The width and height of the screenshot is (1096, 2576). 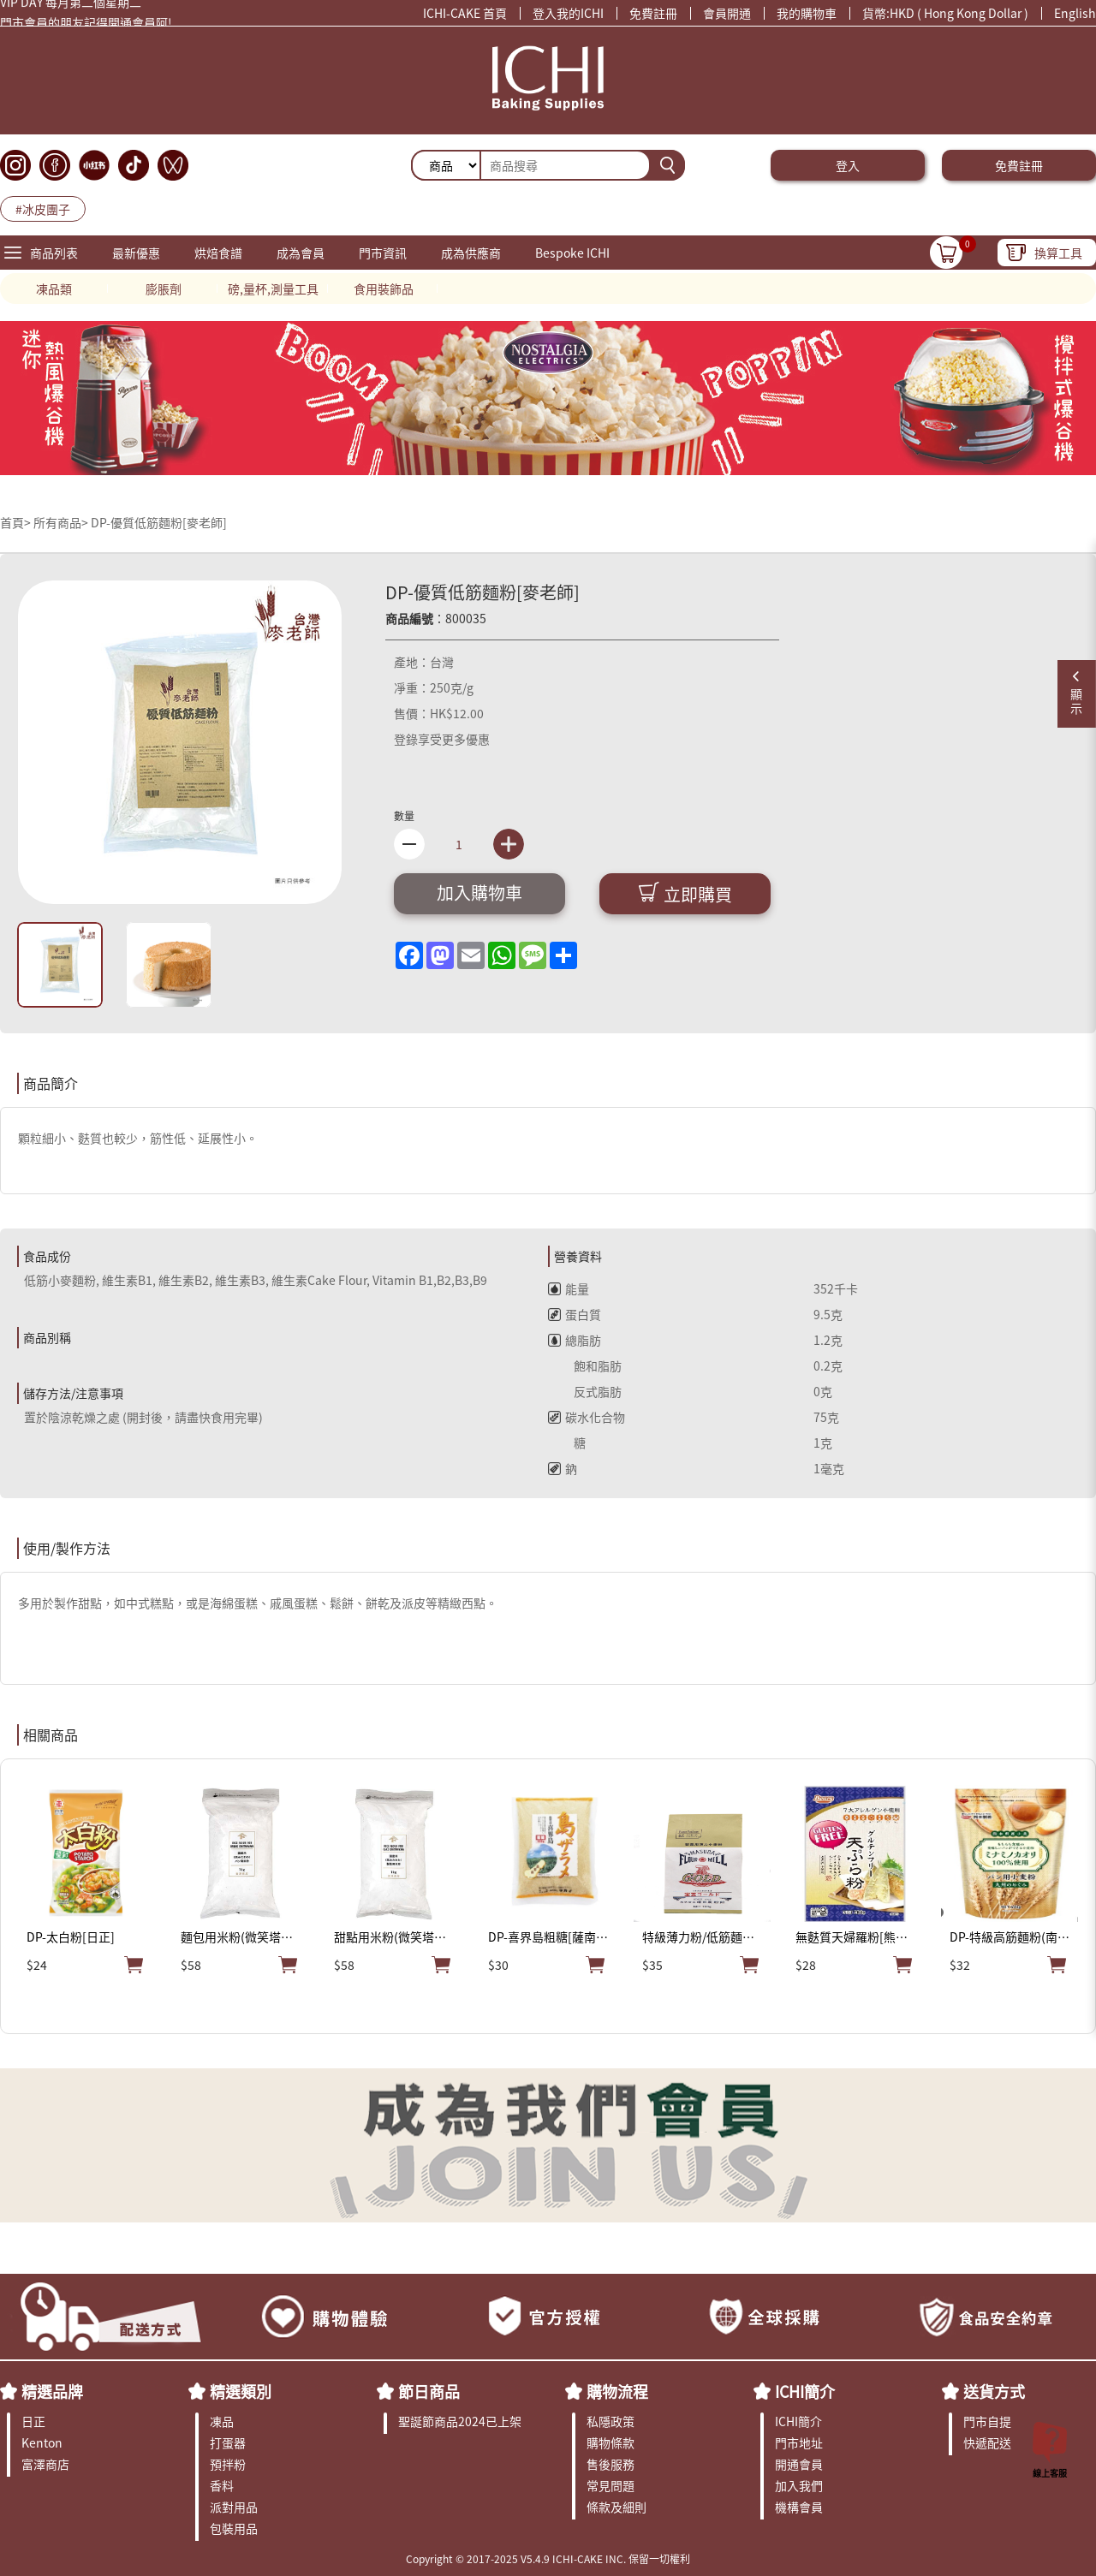 What do you see at coordinates (234, 2528) in the screenshot?
I see `包裝用品` at bounding box center [234, 2528].